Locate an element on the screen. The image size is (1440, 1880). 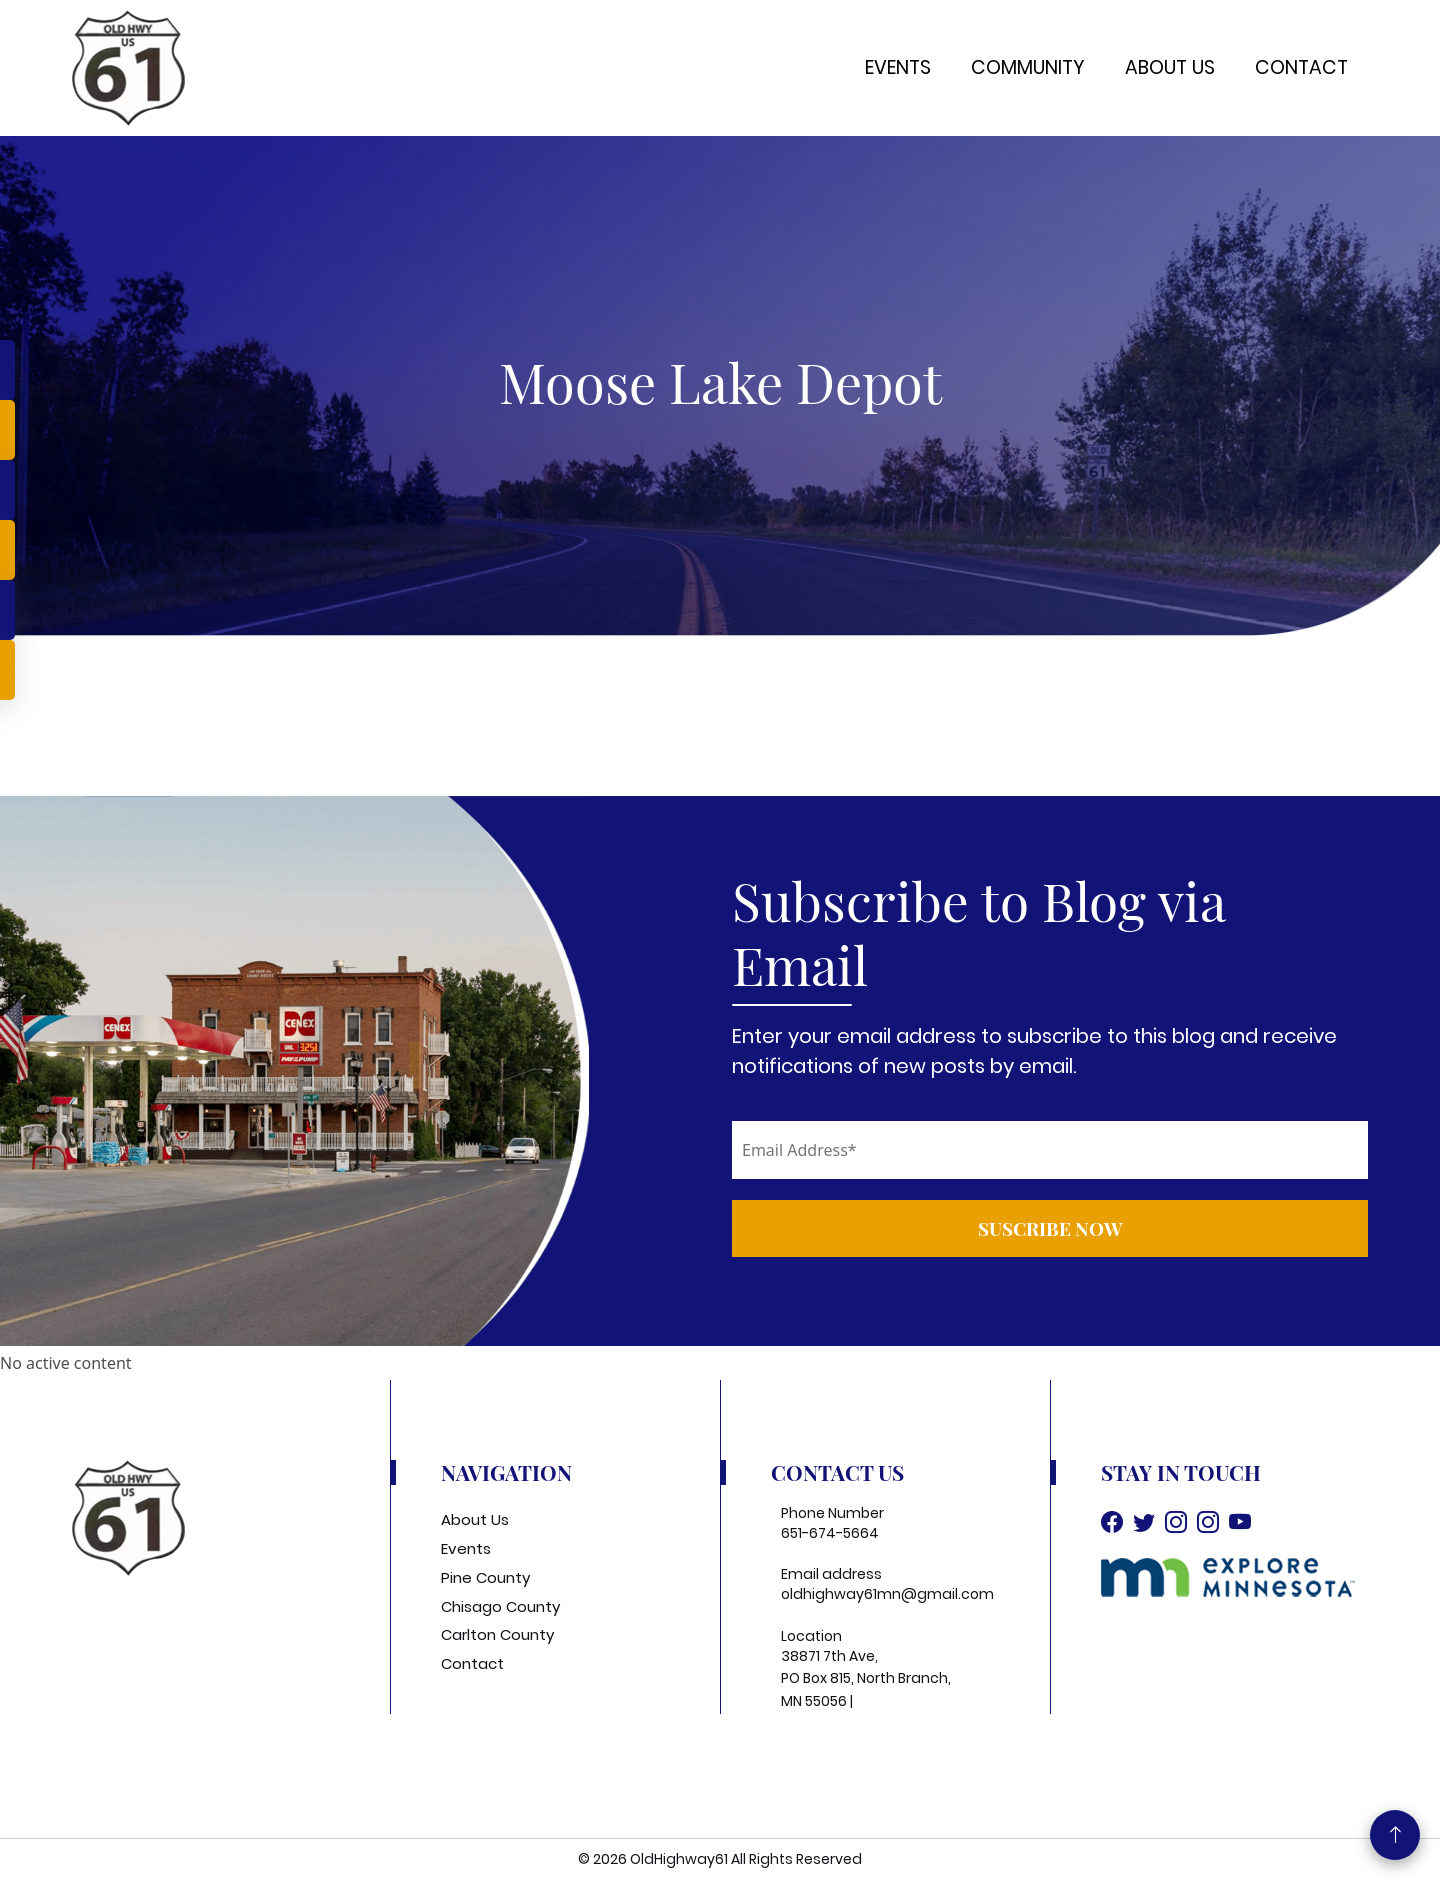
Events is located at coordinates (898, 67).